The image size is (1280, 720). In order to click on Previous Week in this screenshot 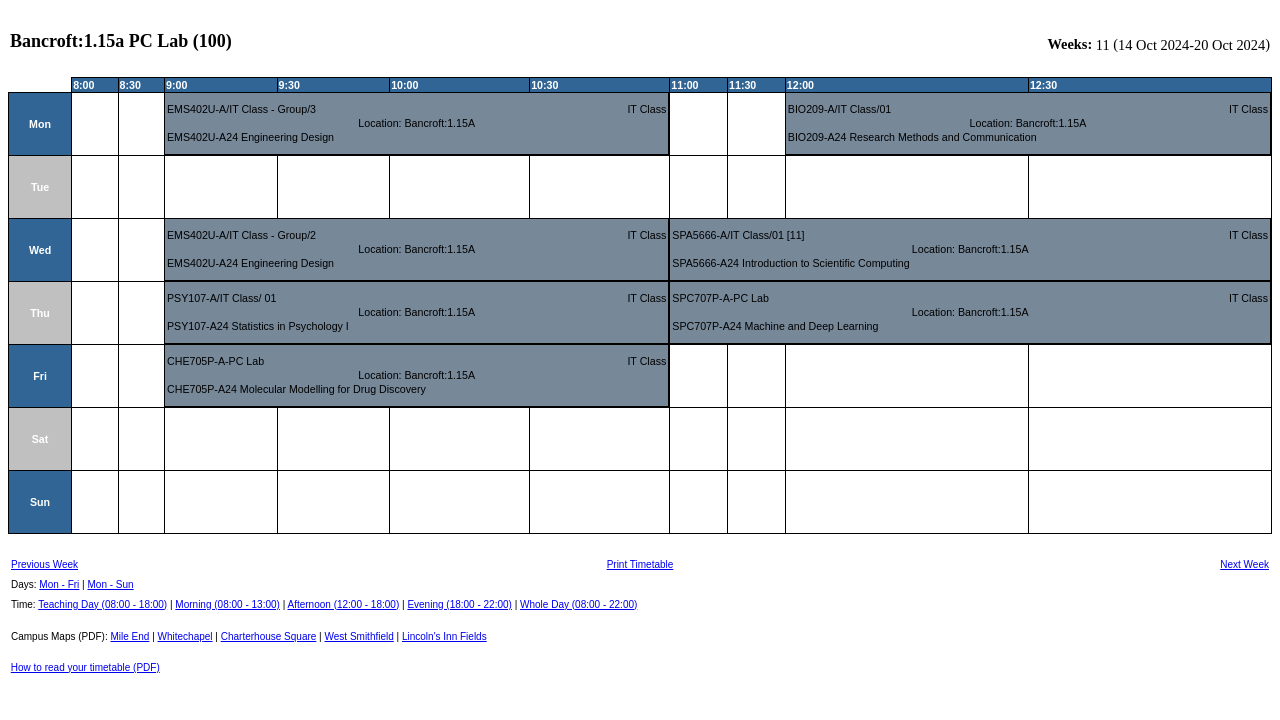, I will do `click(44, 564)`.